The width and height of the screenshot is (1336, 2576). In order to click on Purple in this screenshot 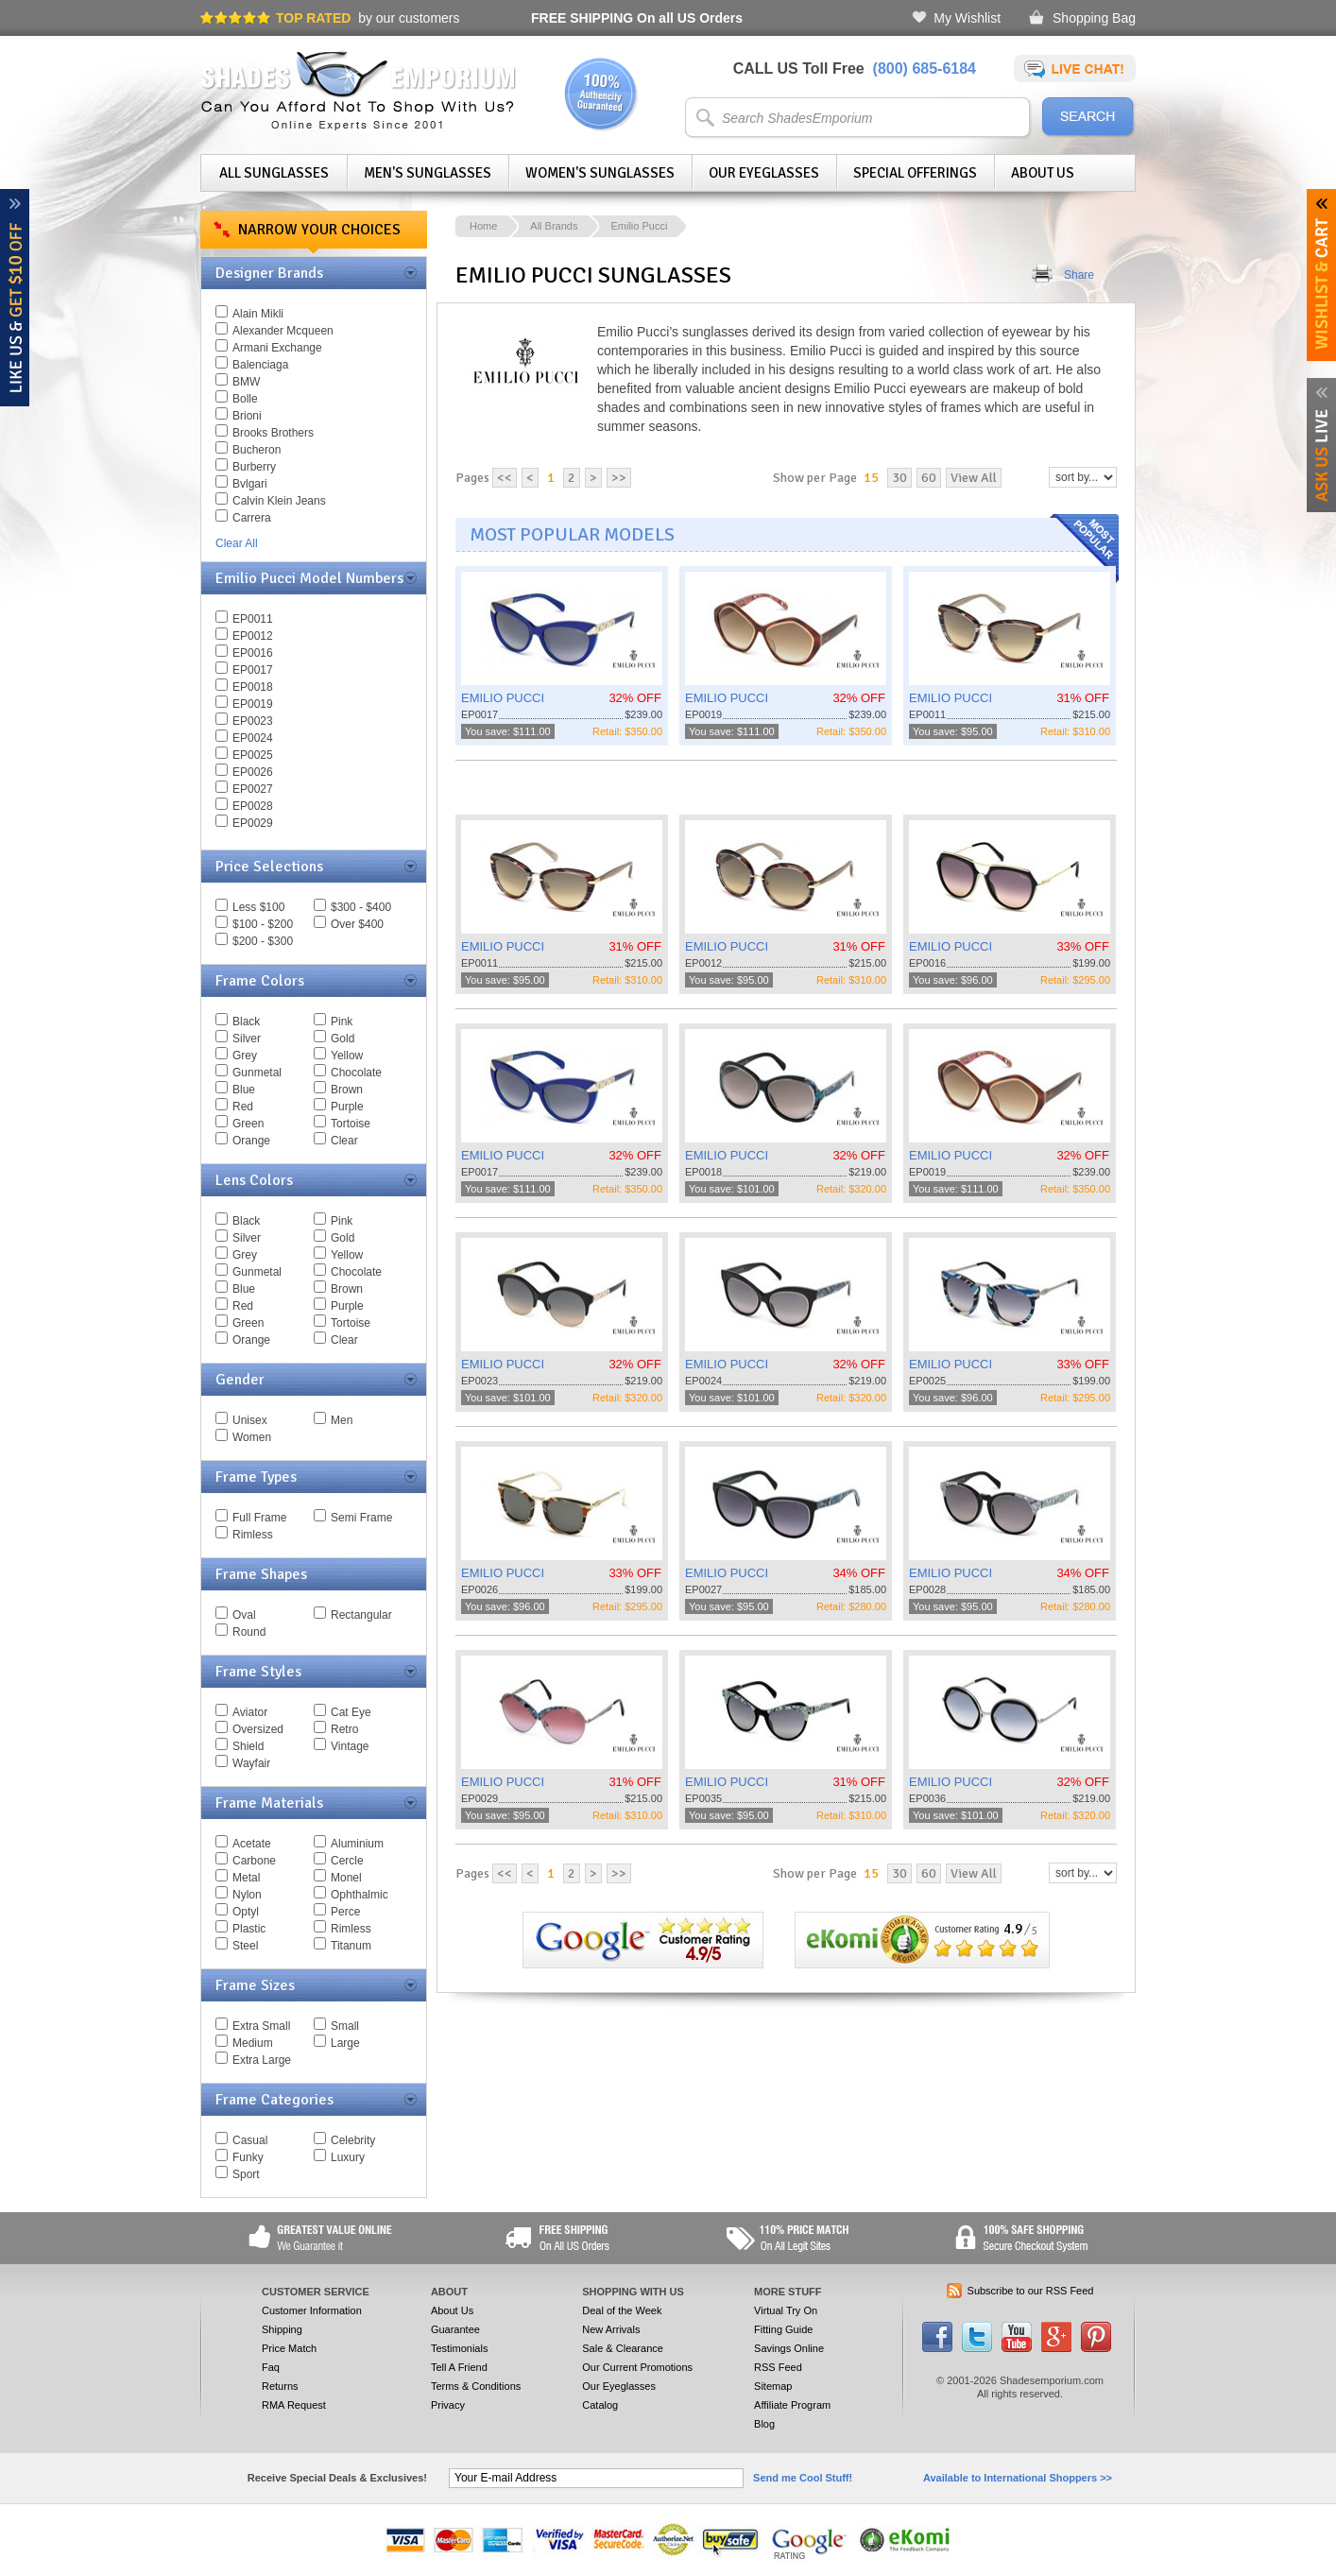, I will do `click(347, 1106)`.